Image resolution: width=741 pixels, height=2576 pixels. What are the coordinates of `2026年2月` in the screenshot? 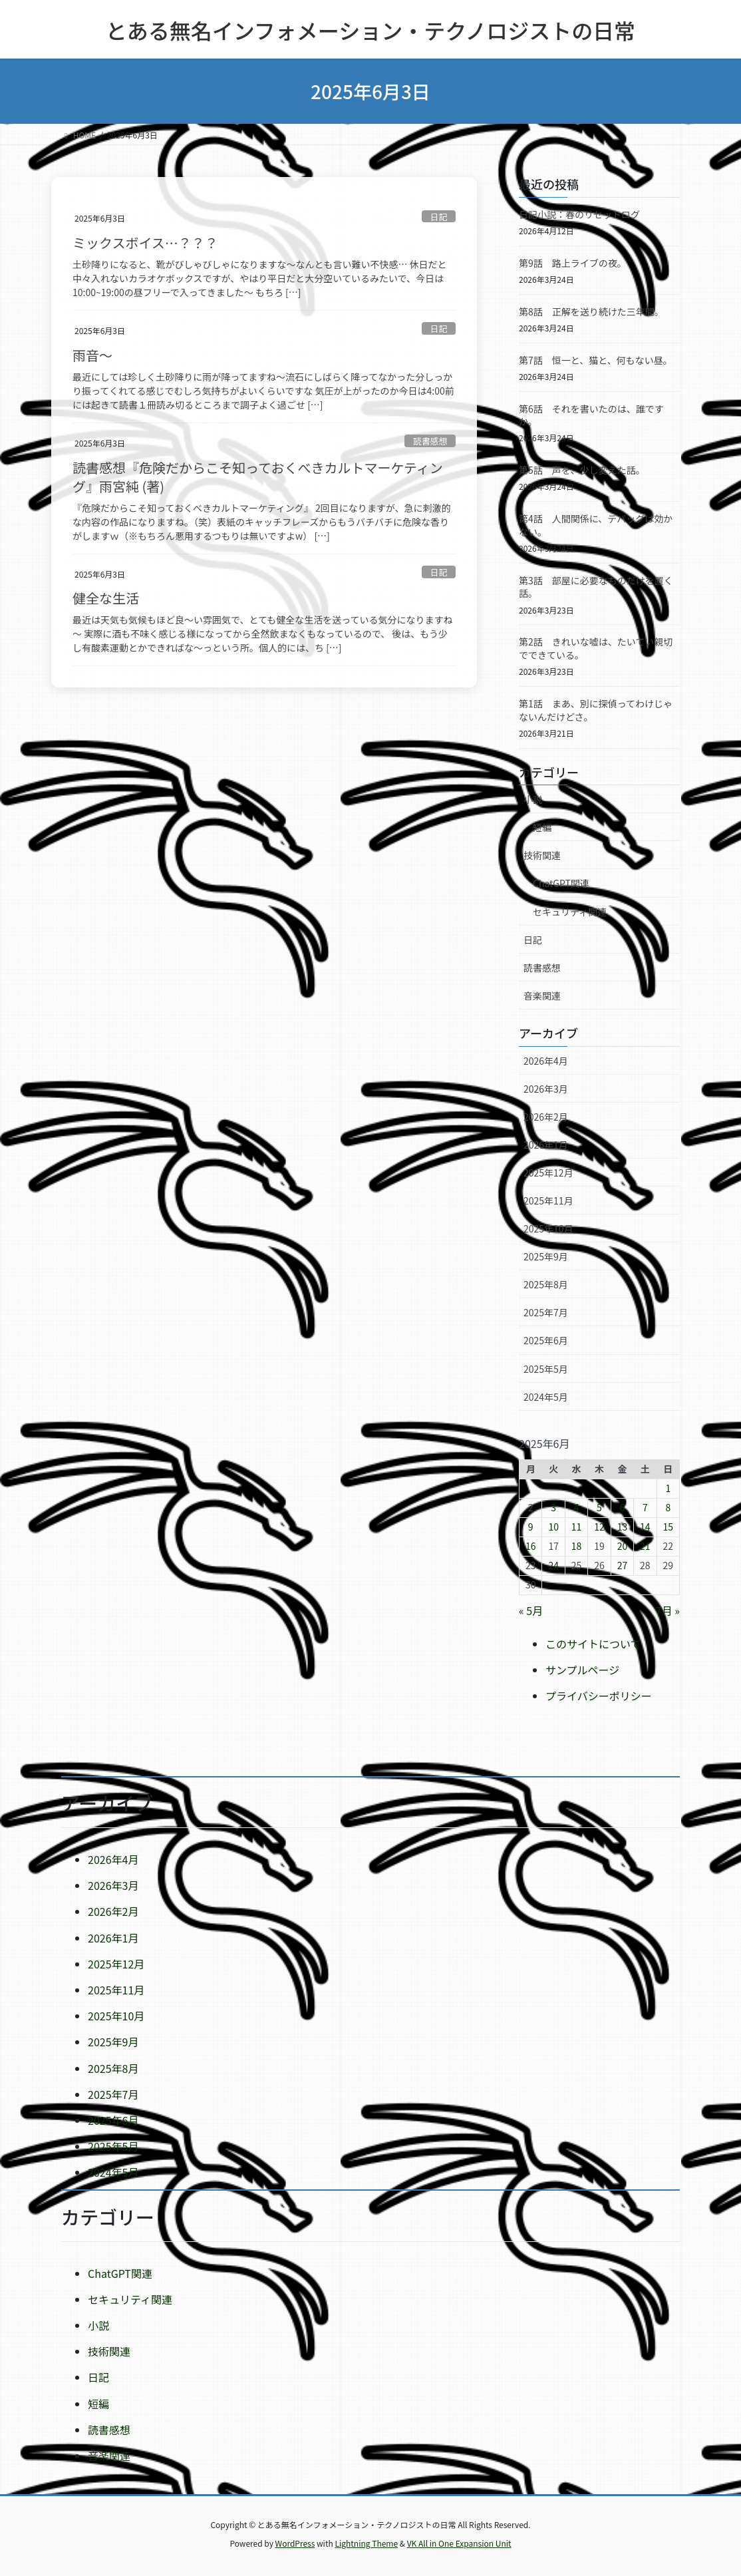 It's located at (545, 1116).